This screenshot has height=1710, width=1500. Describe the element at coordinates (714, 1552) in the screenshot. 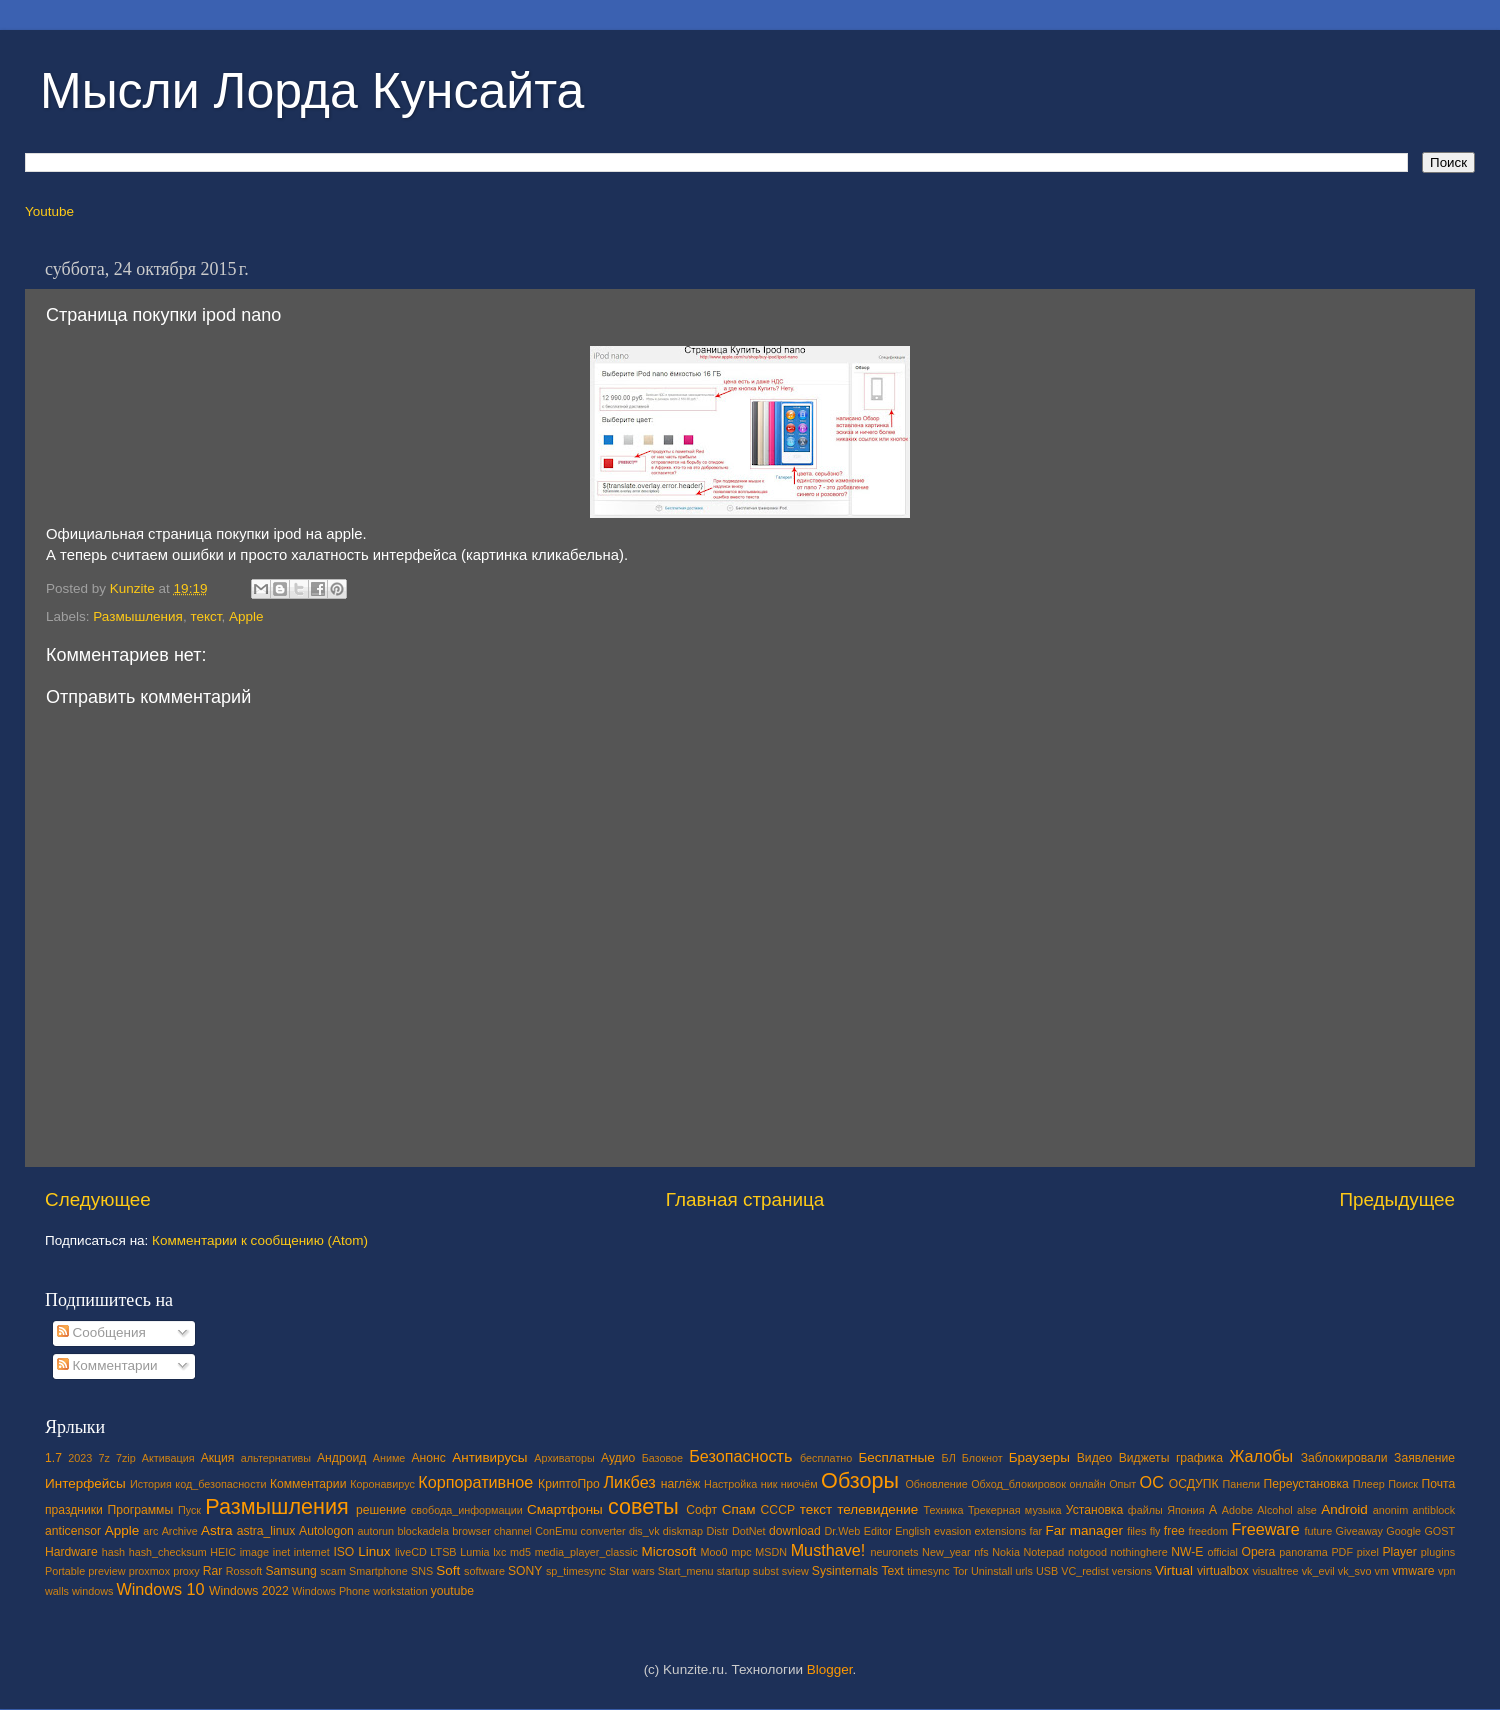

I see `Moo0` at that location.